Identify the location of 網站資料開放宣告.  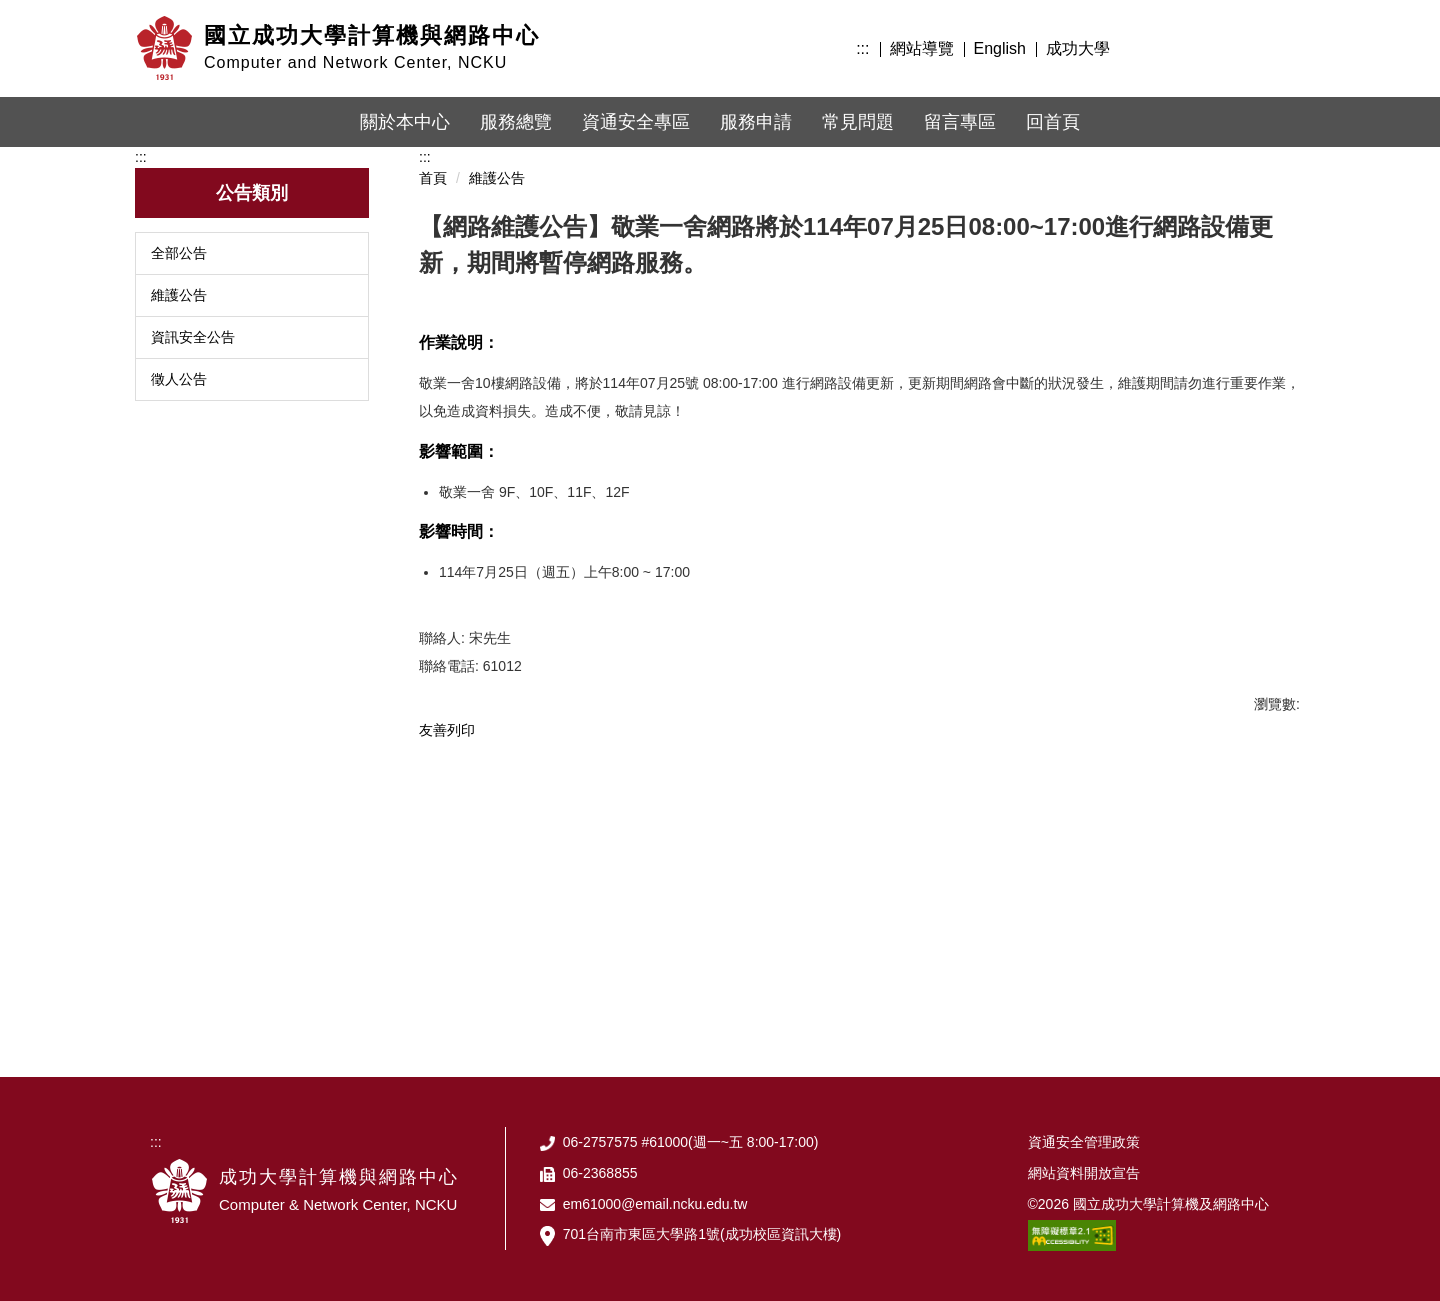
(1084, 1173).